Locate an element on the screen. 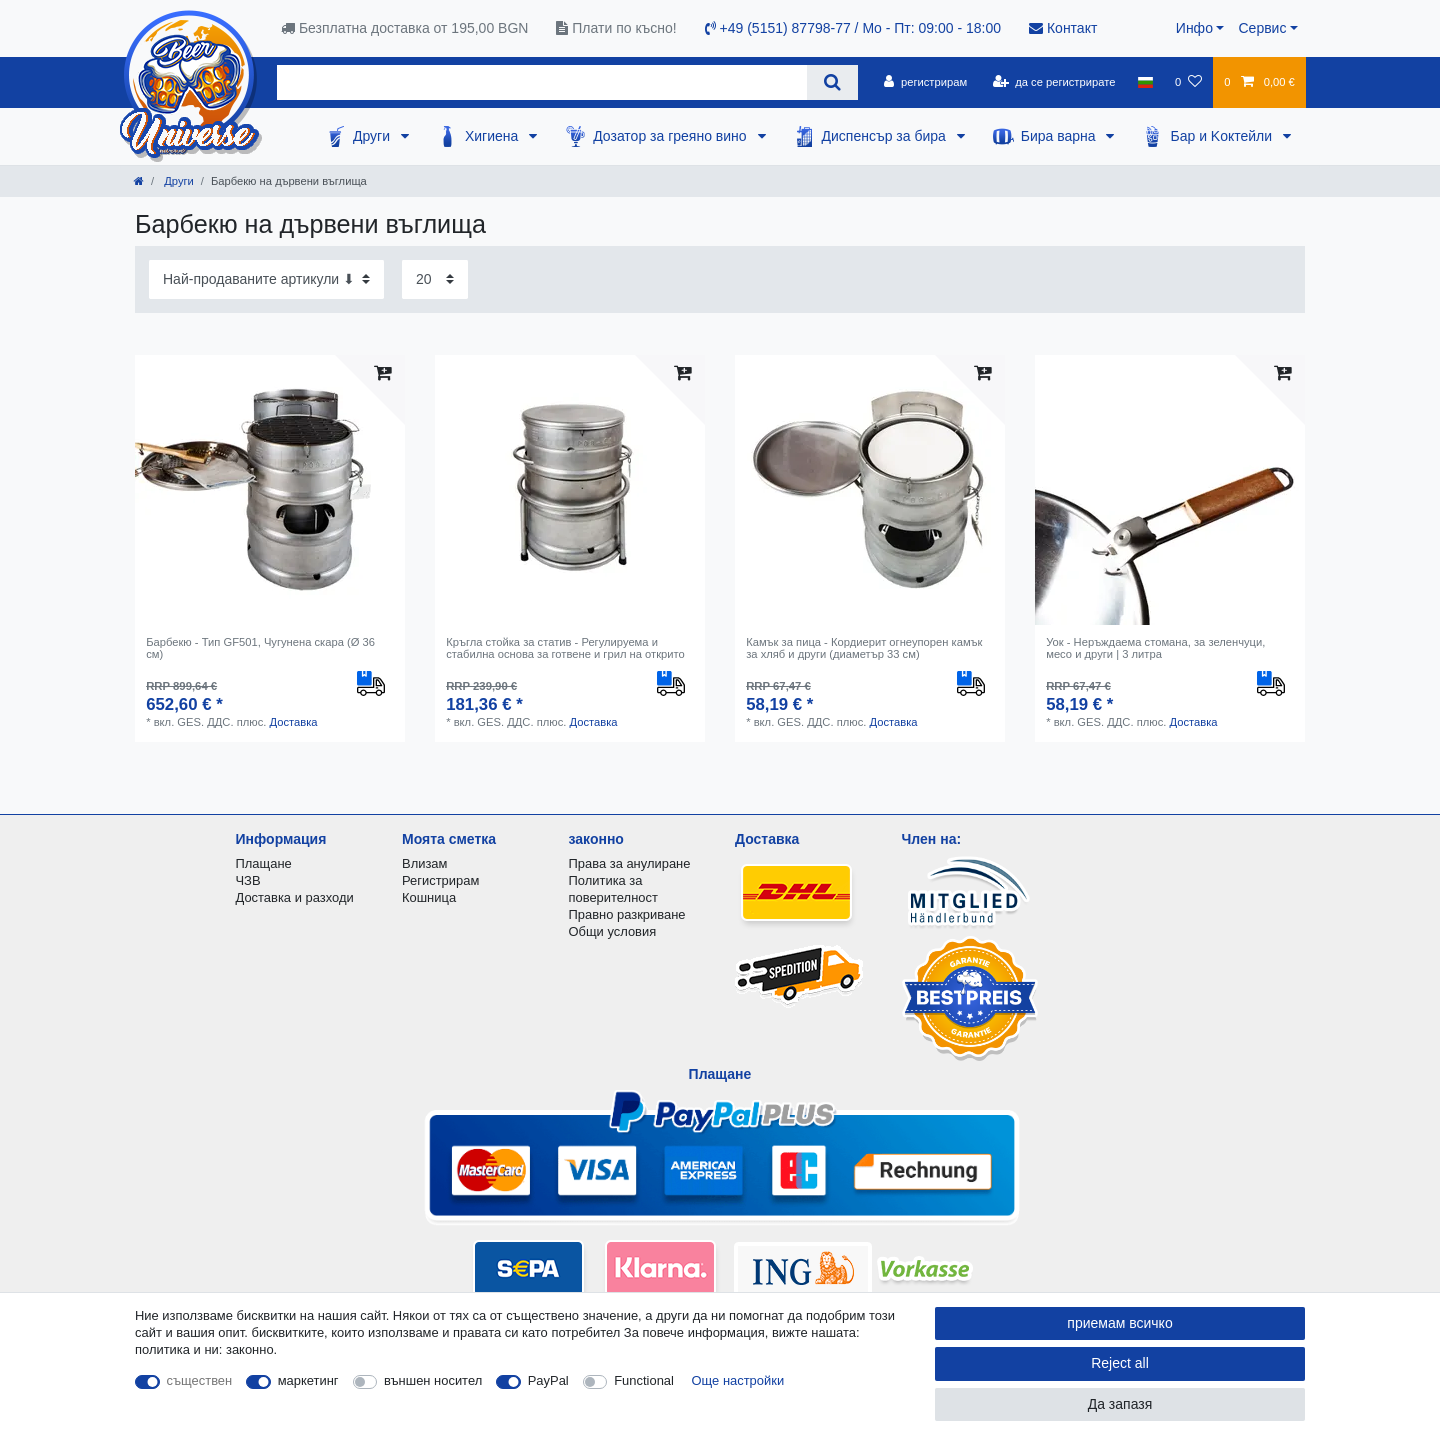 The height and width of the screenshot is (1442, 1440). Дозатор за греяно вино is located at coordinates (671, 136).